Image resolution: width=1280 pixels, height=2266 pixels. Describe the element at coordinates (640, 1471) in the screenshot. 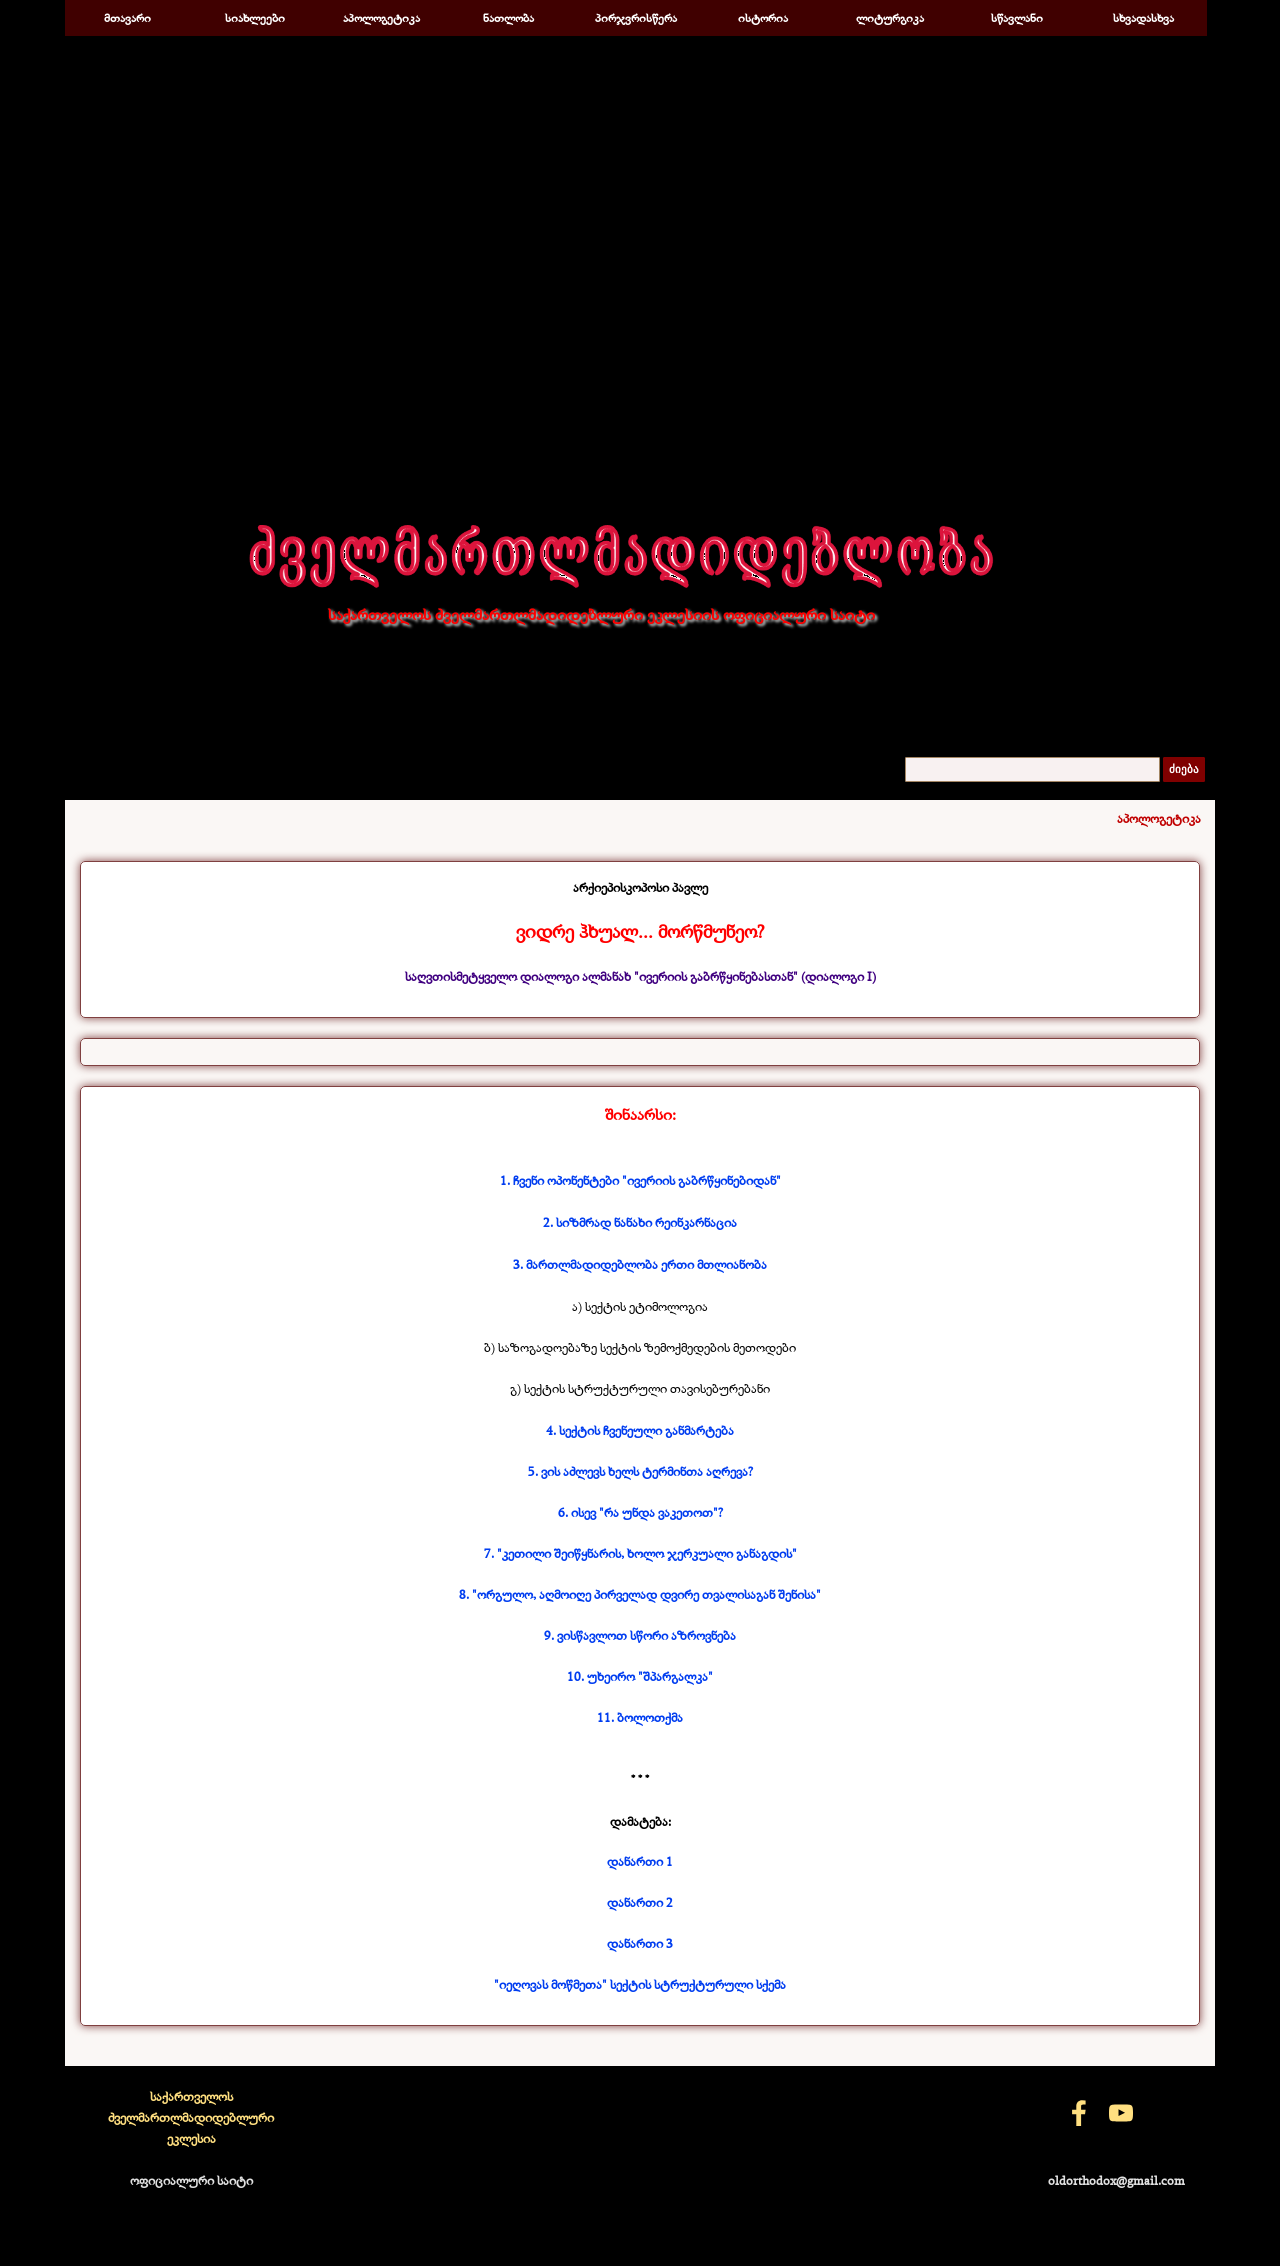

I see `5. ვის აძლევს ხელს ტერმინთა აღრევა?` at that location.